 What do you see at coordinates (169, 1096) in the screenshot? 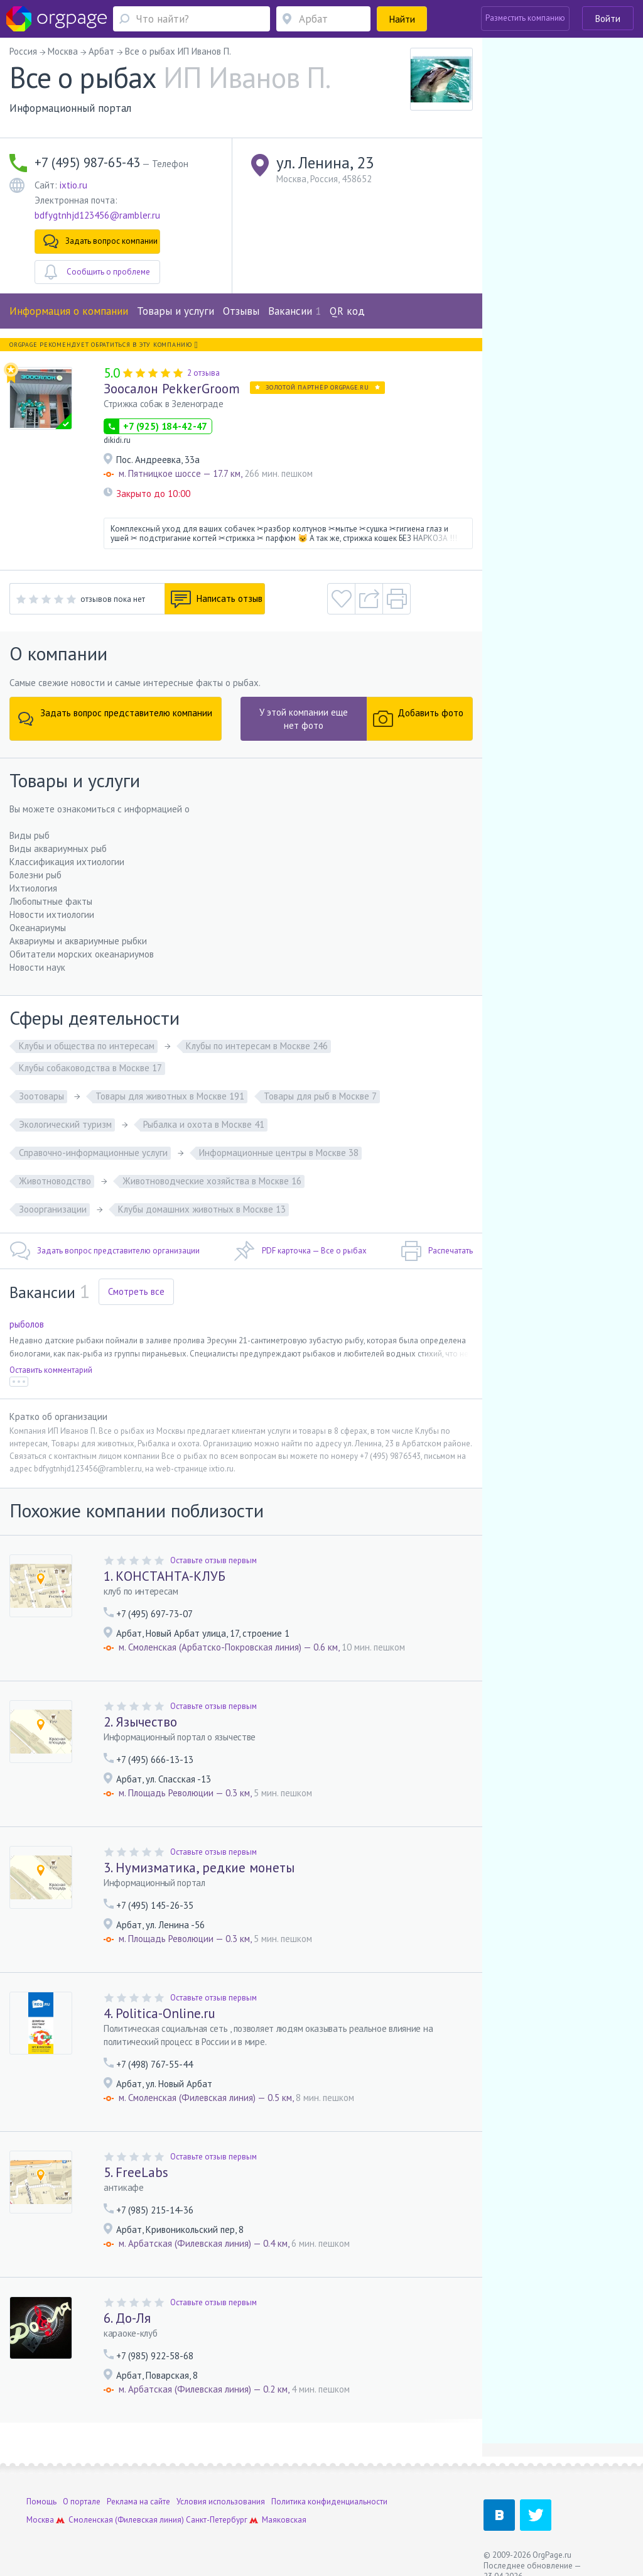
I see `Товары для животных в Москве 191` at bounding box center [169, 1096].